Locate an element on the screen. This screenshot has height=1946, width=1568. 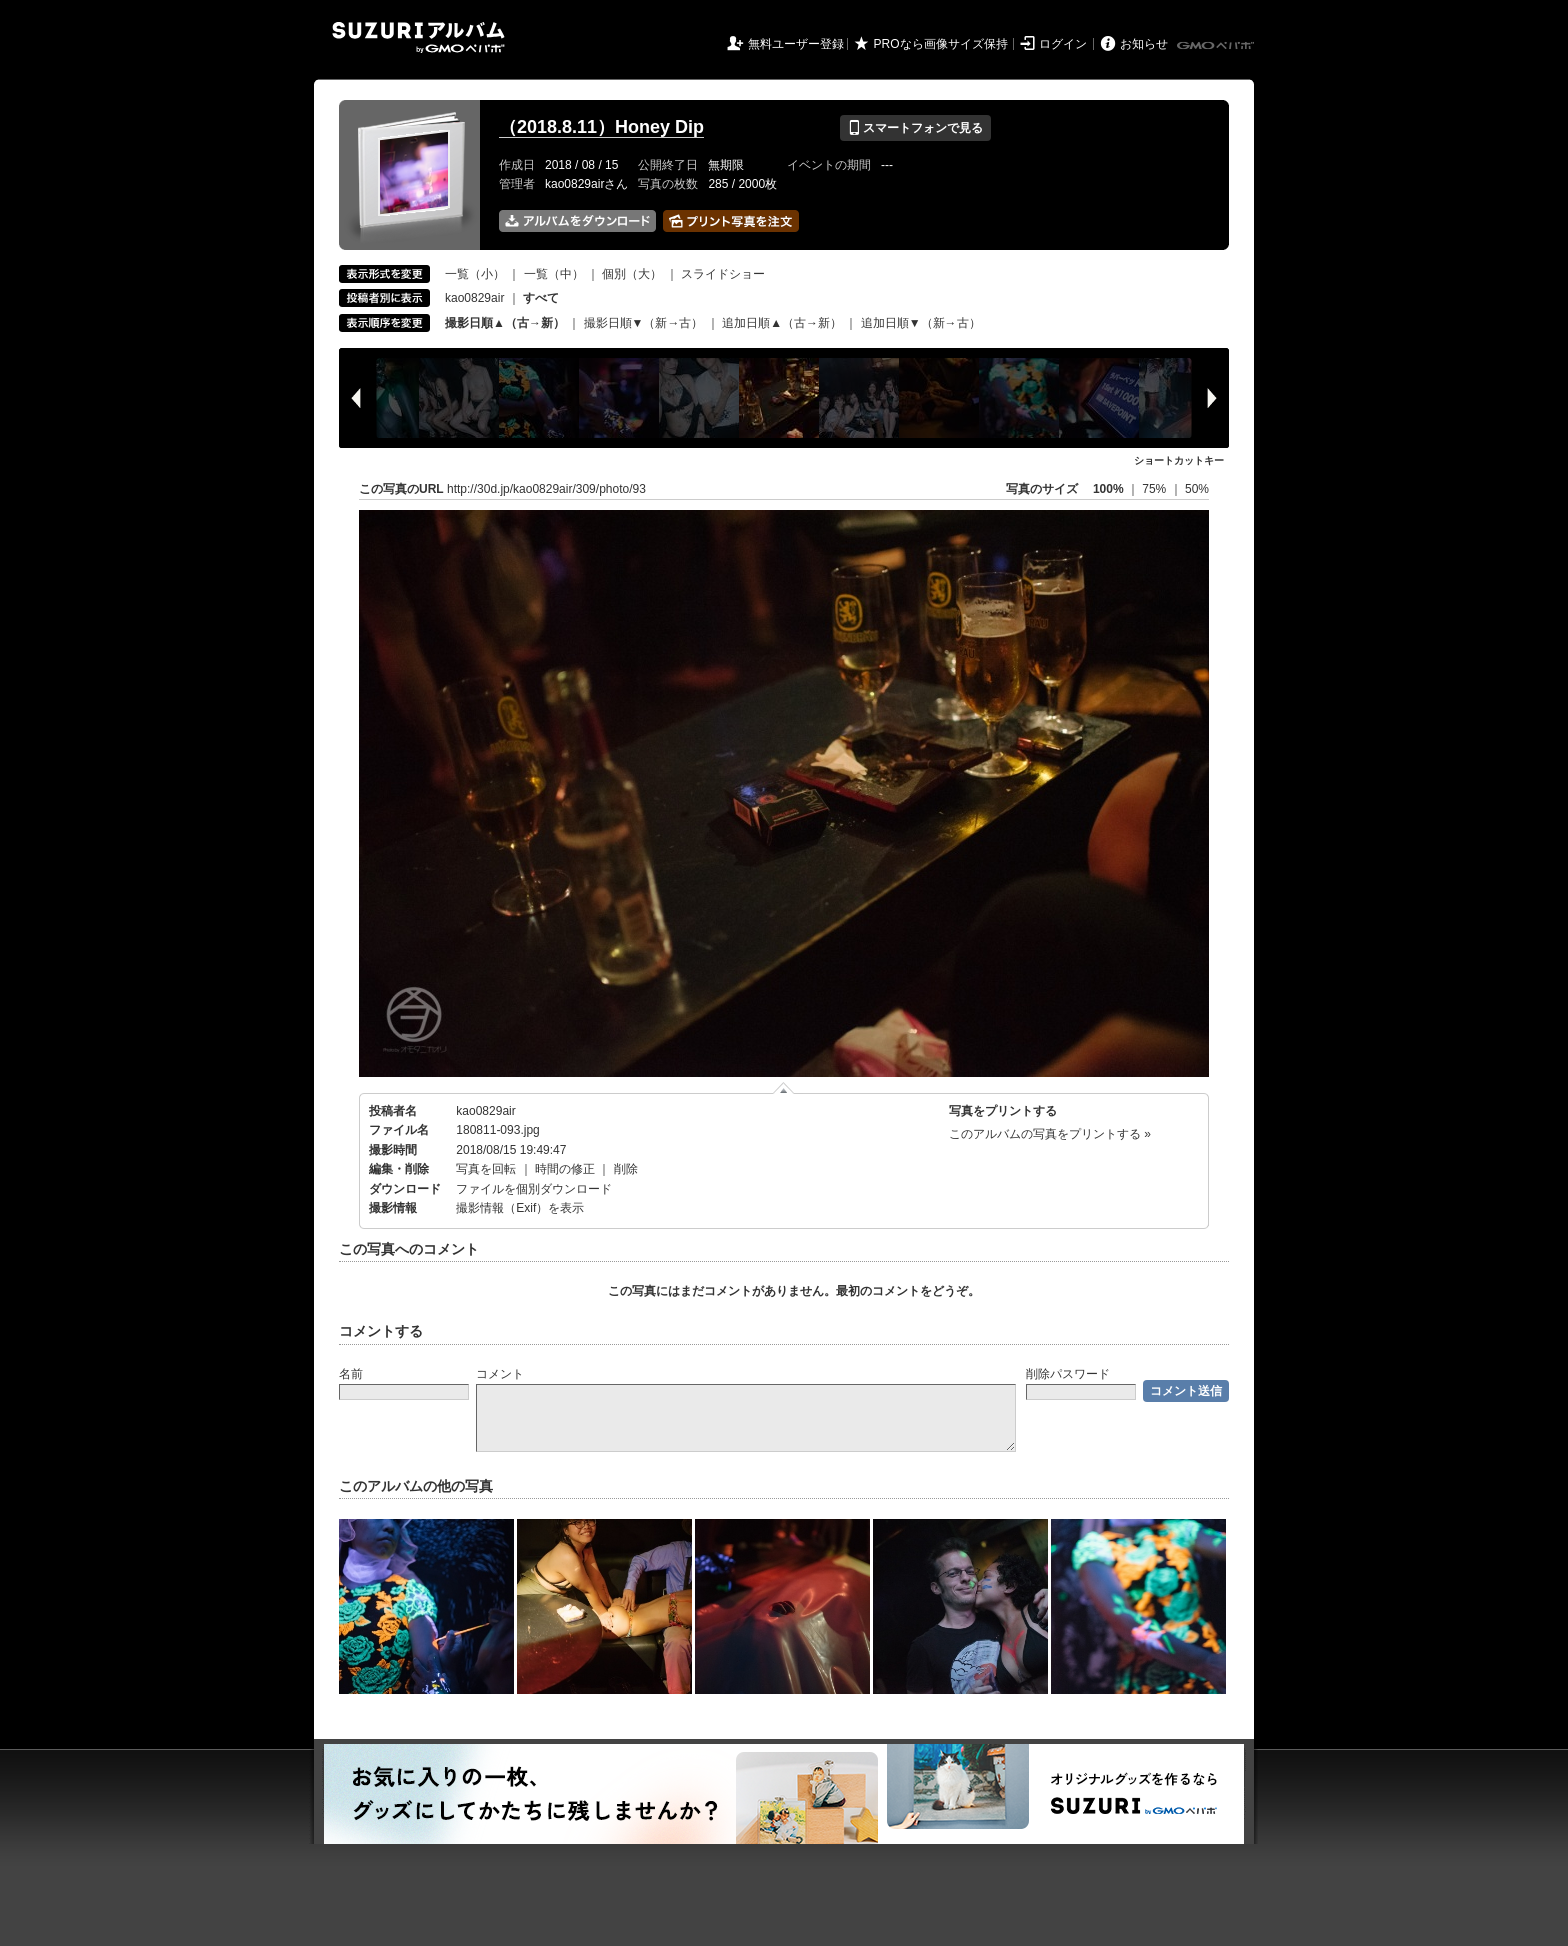
削除パスワード is located at coordinates (1068, 1374).